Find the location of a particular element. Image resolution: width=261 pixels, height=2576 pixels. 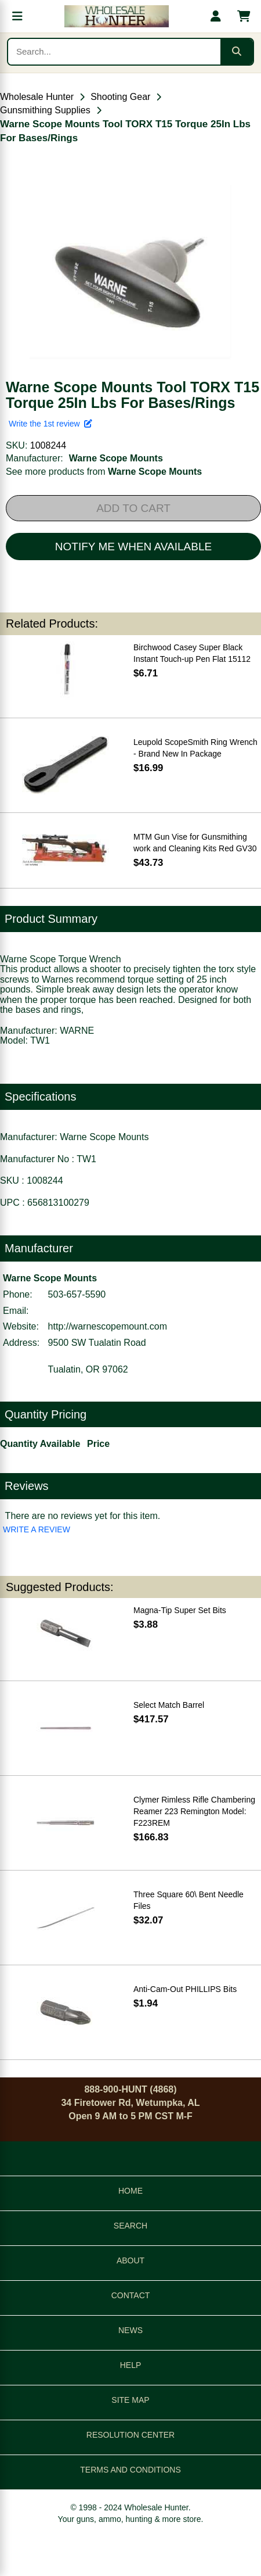

[My account] is located at coordinates (216, 16).